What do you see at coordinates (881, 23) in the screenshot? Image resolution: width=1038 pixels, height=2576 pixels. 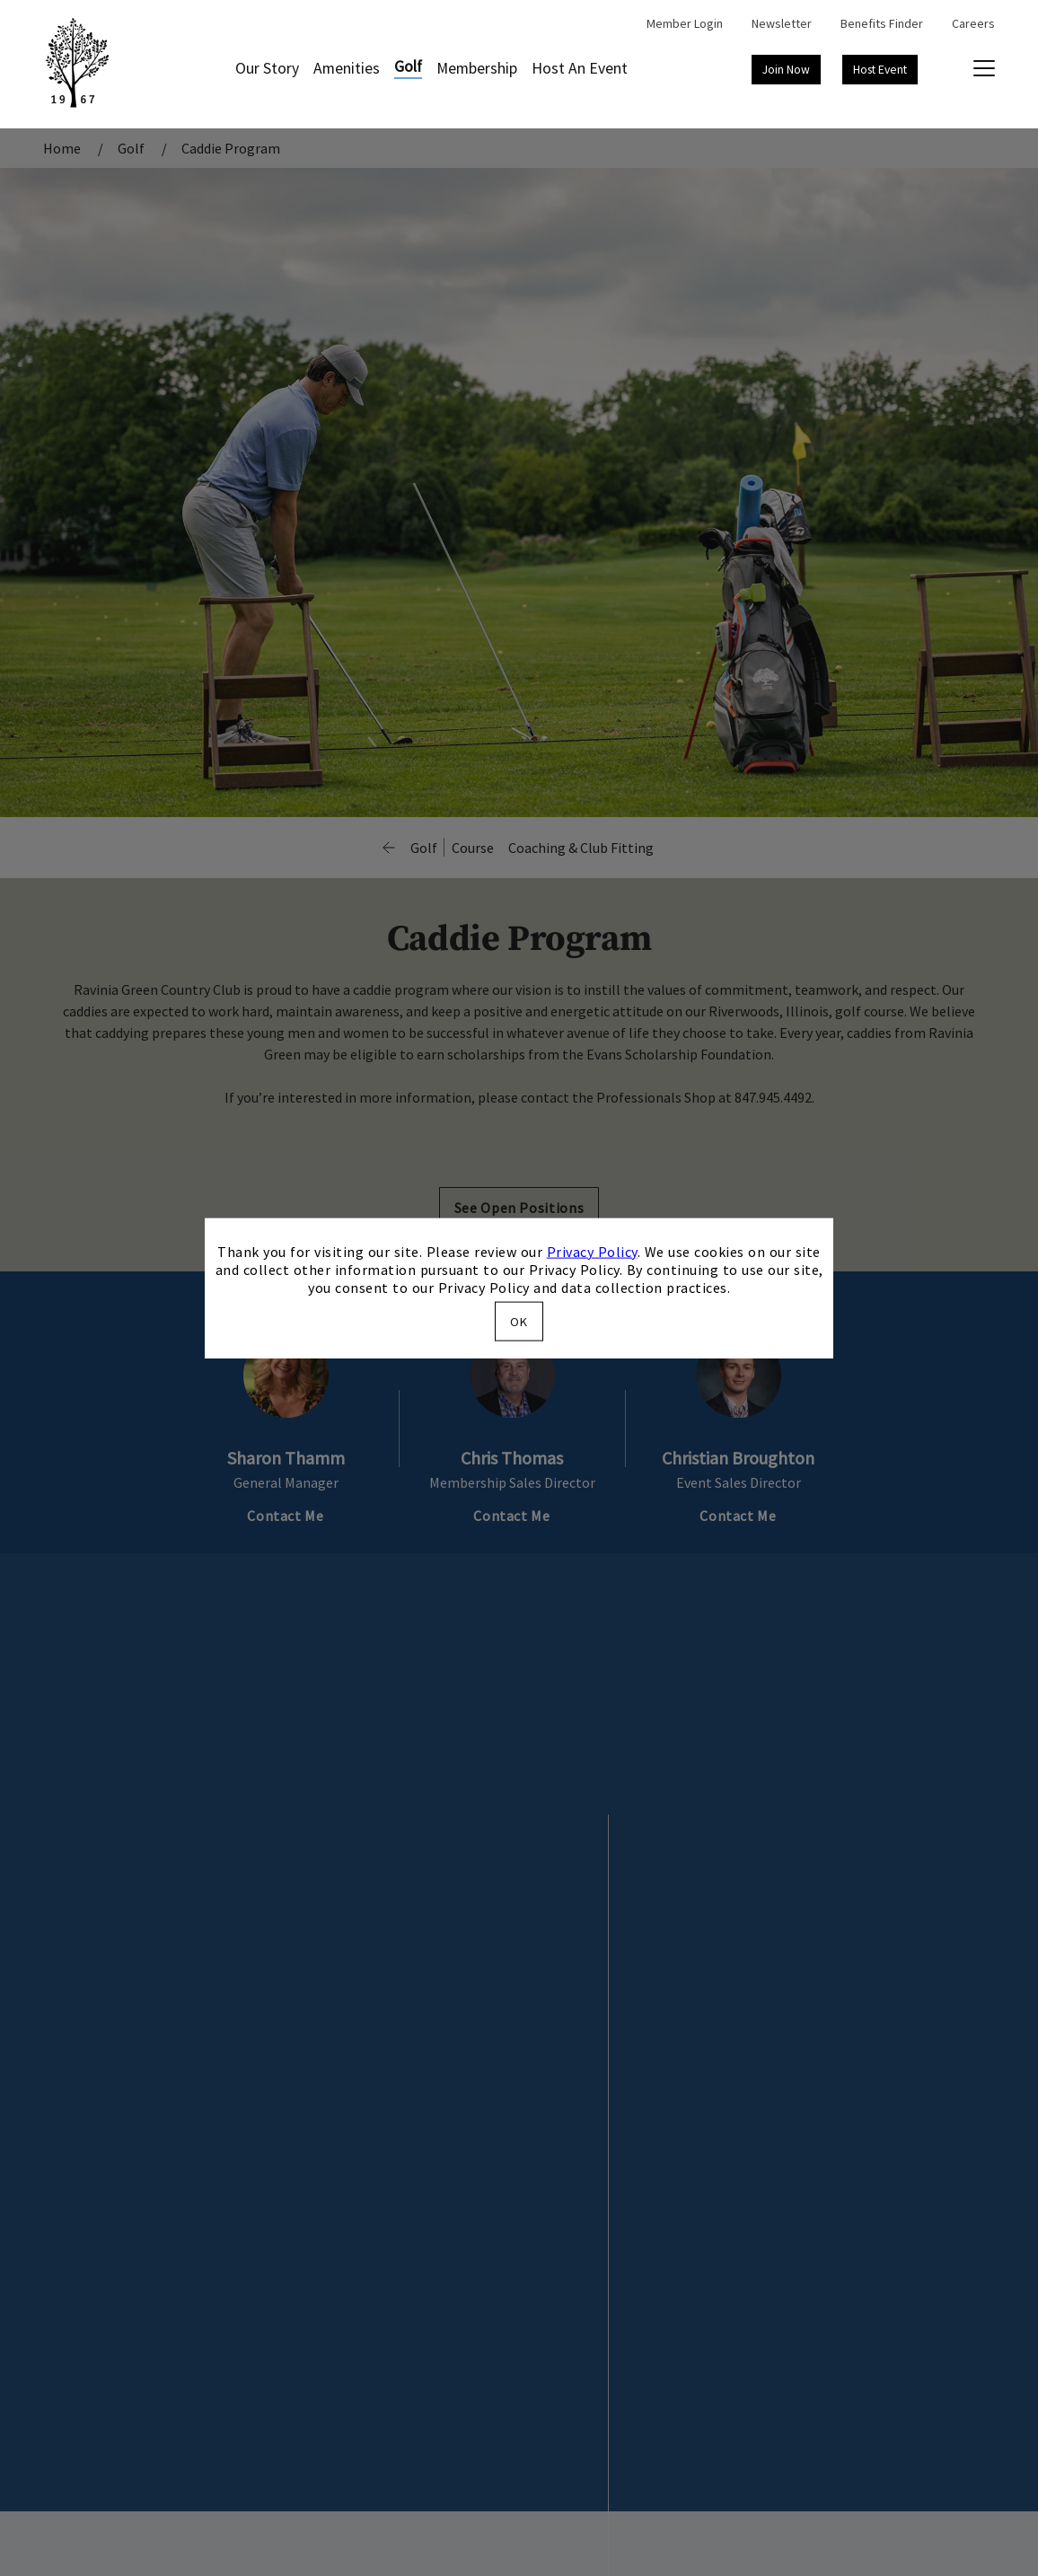 I see `Benefits Finder` at bounding box center [881, 23].